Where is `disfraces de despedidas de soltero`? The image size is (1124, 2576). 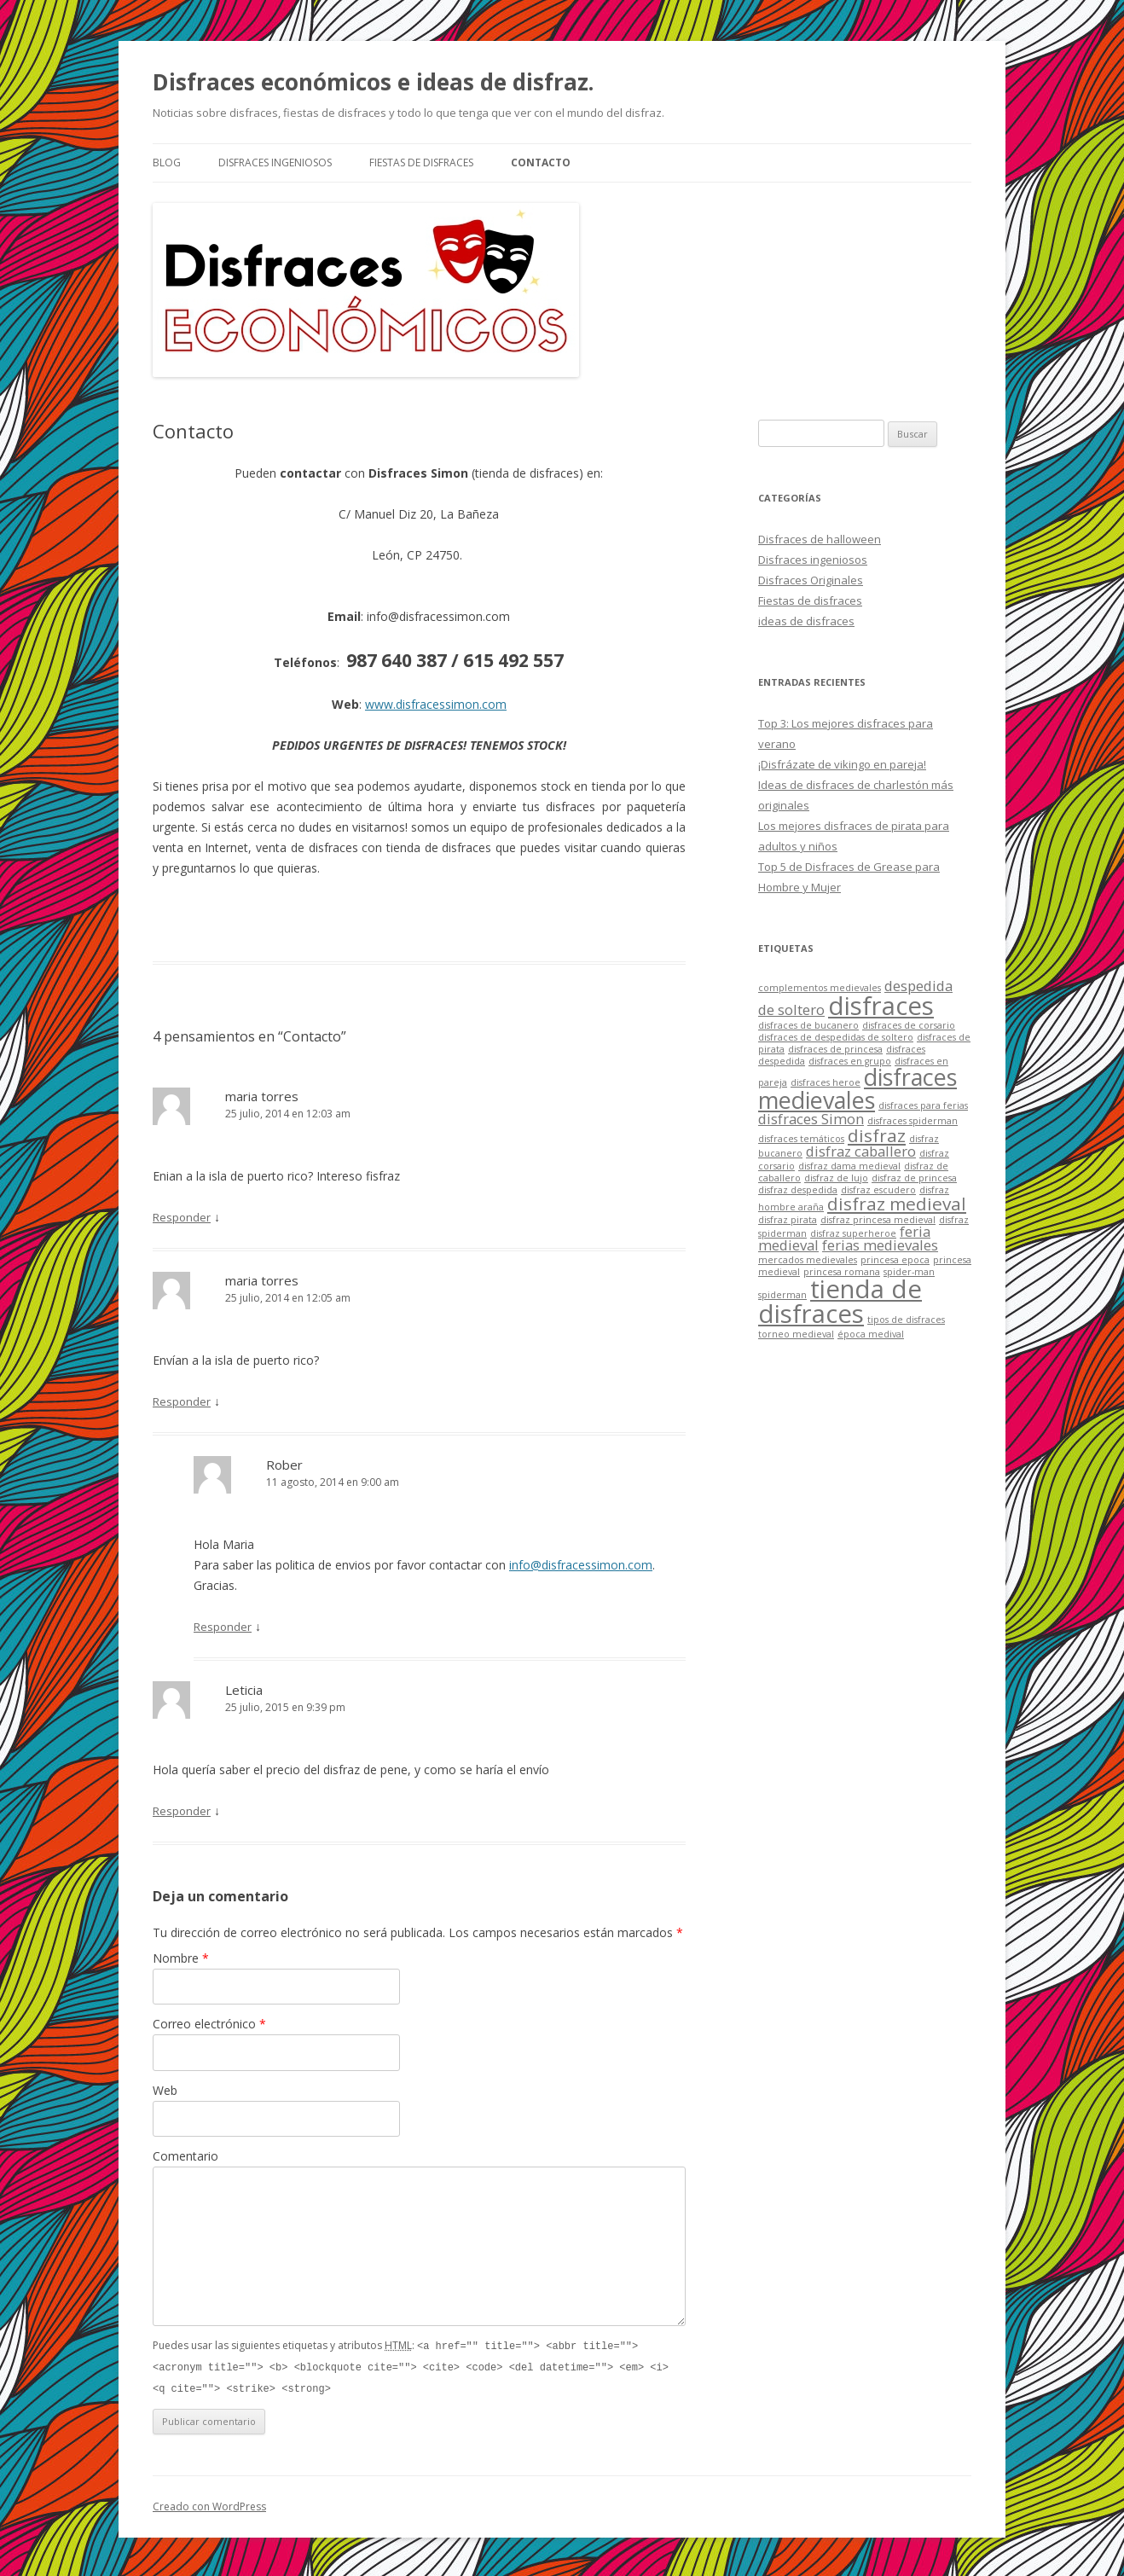 disfraces de despedidas de soltero is located at coordinates (835, 1037).